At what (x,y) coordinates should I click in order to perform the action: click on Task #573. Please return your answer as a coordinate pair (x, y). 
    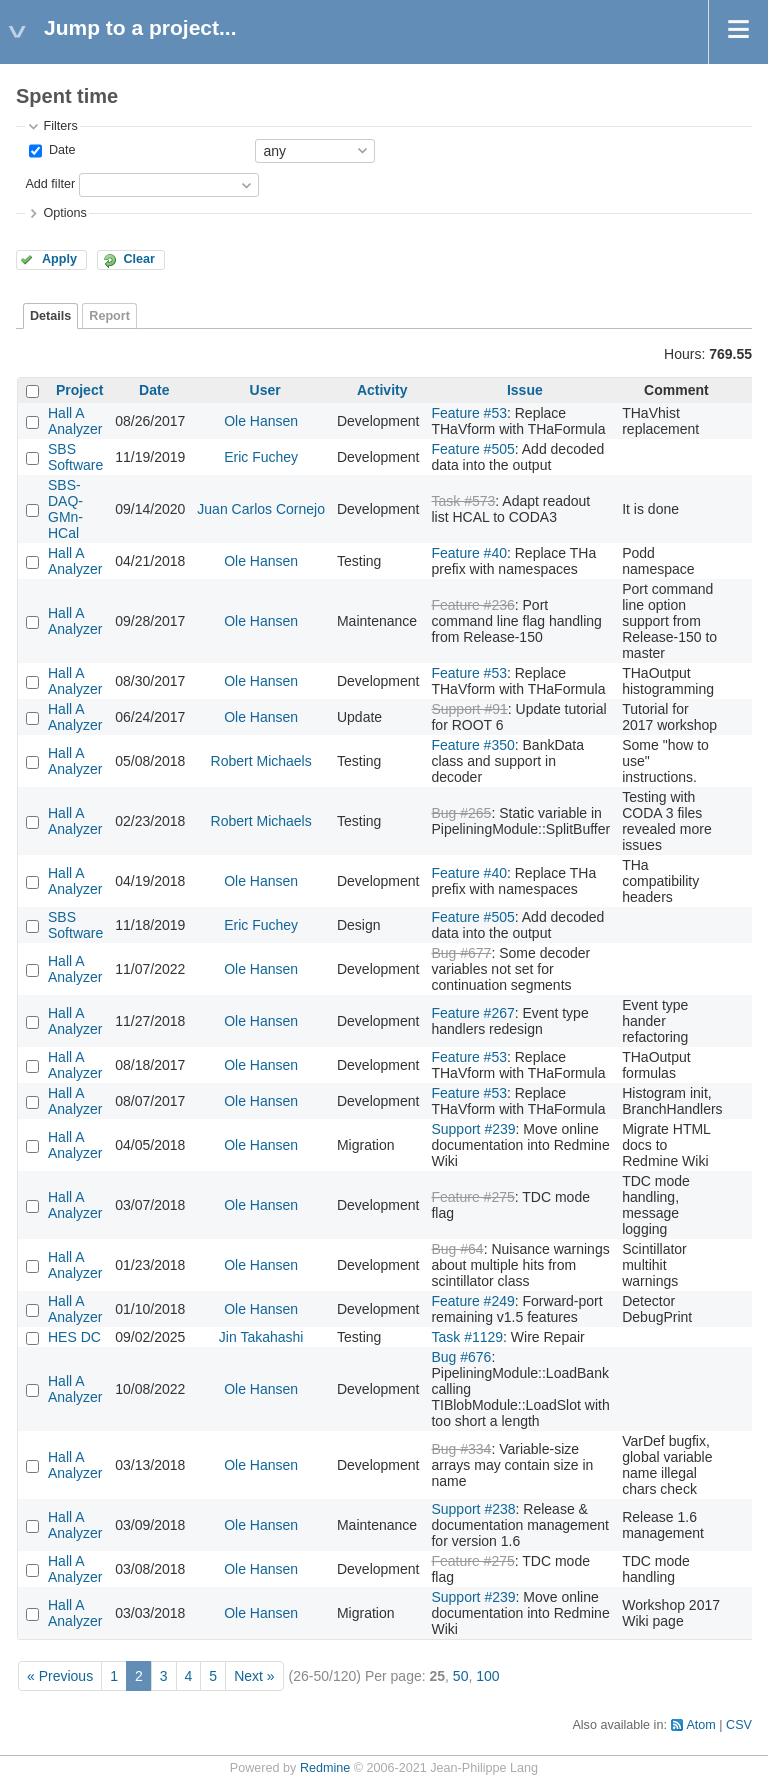
    Looking at the image, I should click on (463, 501).